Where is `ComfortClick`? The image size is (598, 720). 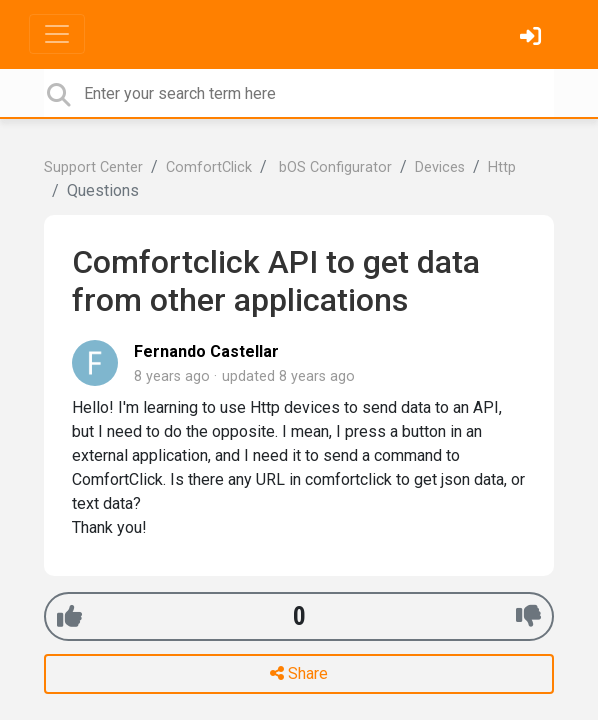 ComfortClick is located at coordinates (209, 167).